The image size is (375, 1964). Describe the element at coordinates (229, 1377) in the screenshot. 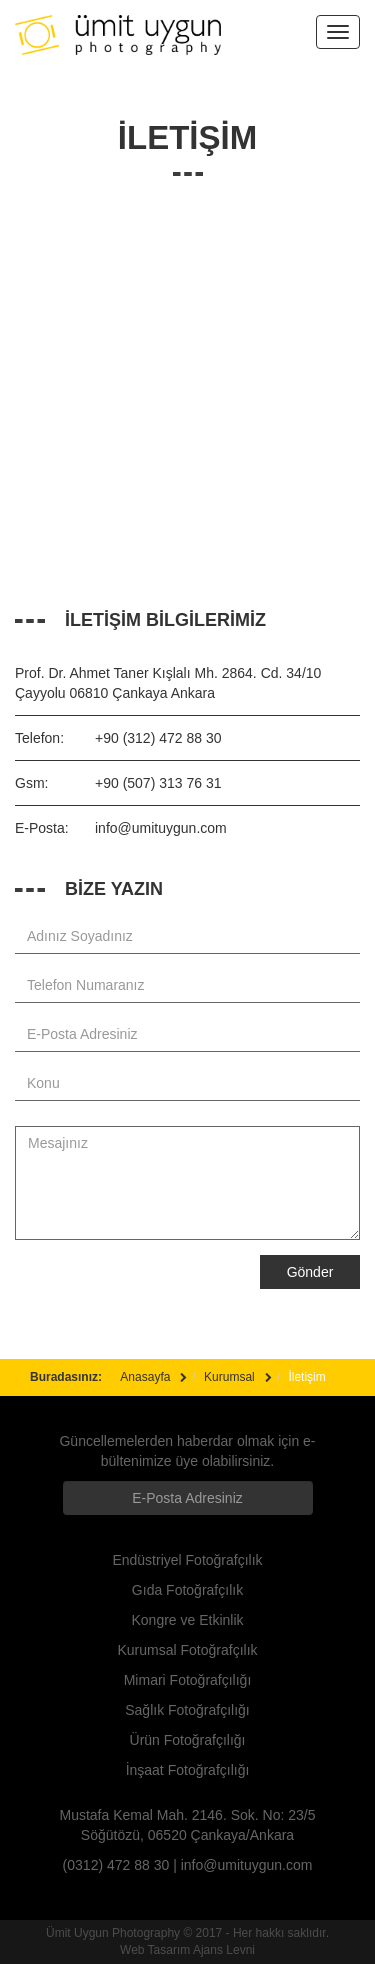

I see `Kurumsal` at that location.